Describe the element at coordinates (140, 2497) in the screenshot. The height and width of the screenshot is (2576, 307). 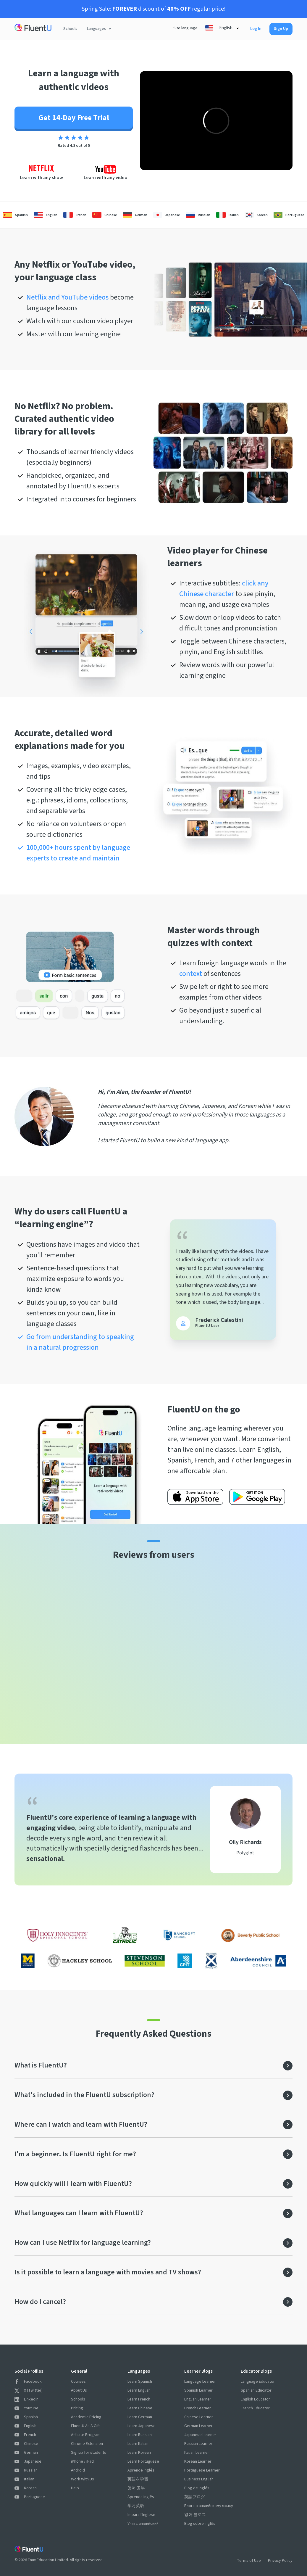
I see `Aprenda Inglês` at that location.